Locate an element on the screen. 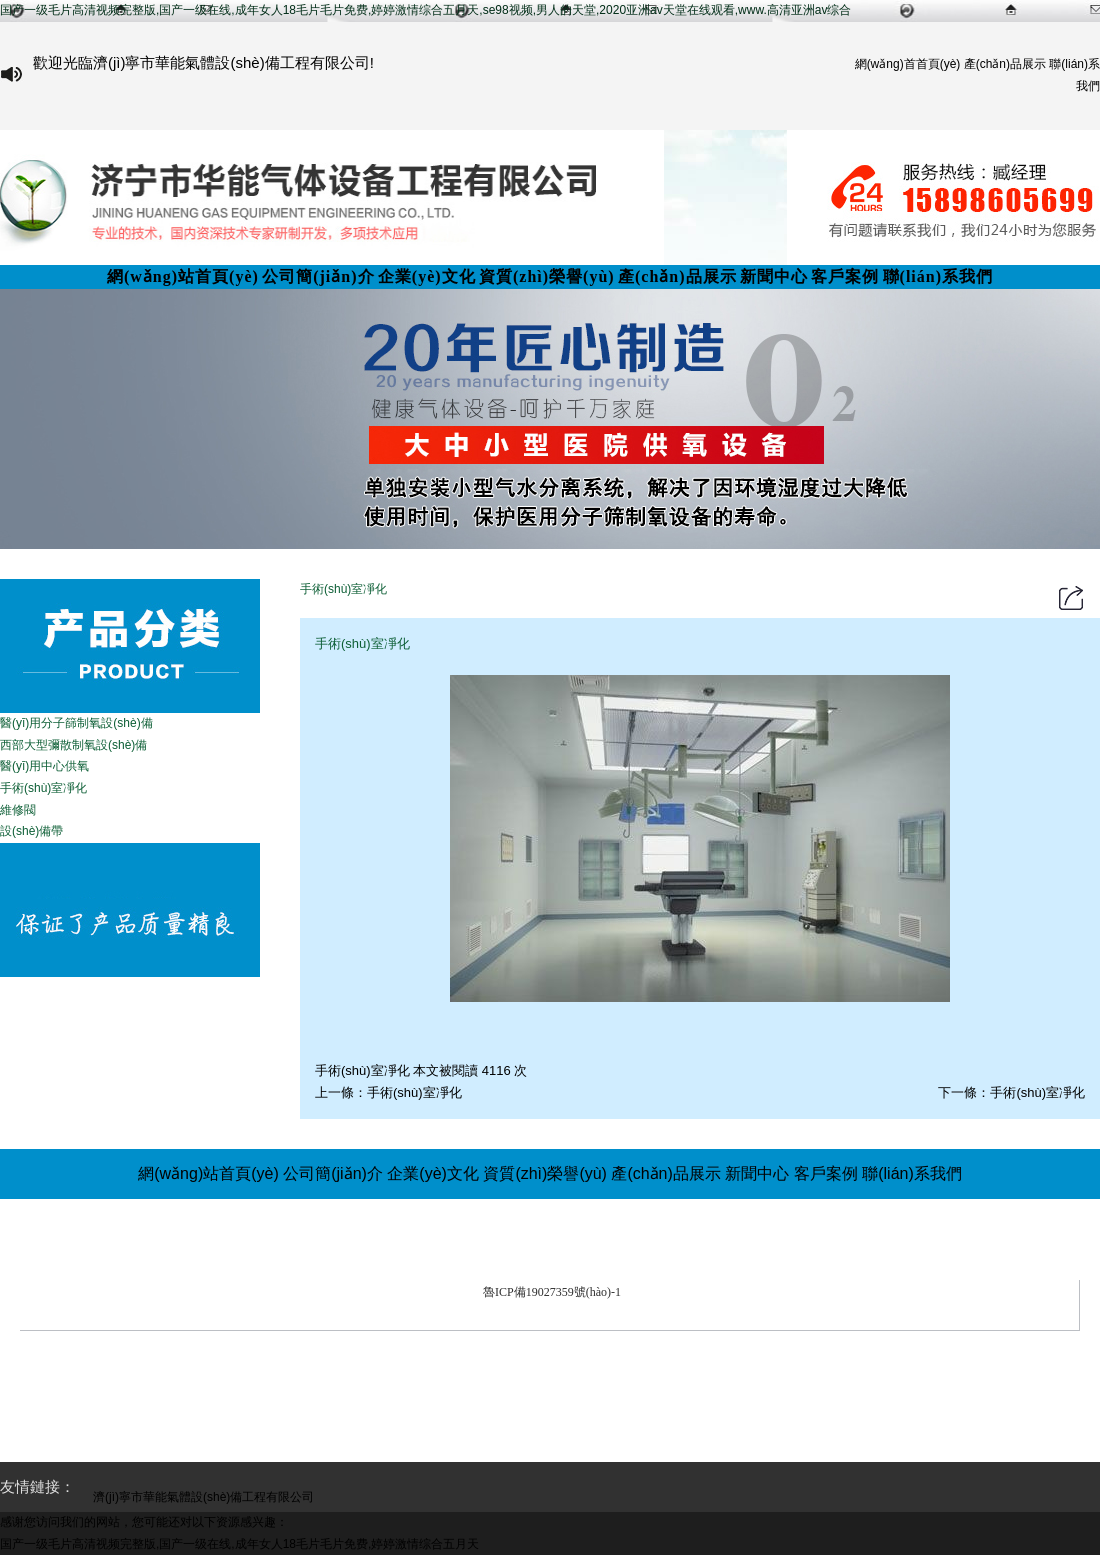 Image resolution: width=1100 pixels, height=1555 pixels. 国产一级毛片高清视频完整版,国产一级在线,成年女人18毛片毛片免费,婷婷激情综合五月天 is located at coordinates (239, 1544).